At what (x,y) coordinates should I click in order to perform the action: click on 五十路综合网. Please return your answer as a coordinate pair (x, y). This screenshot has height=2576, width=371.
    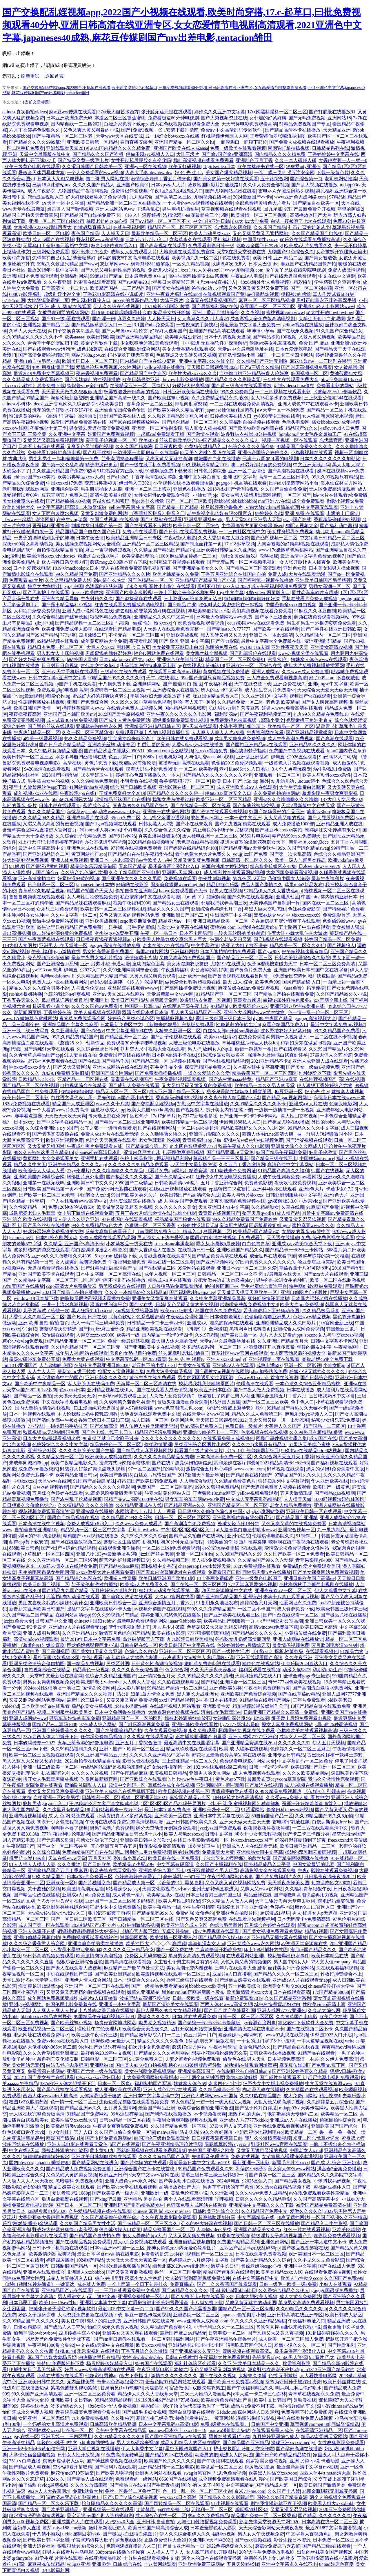
    Looking at the image, I should click on (274, 178).